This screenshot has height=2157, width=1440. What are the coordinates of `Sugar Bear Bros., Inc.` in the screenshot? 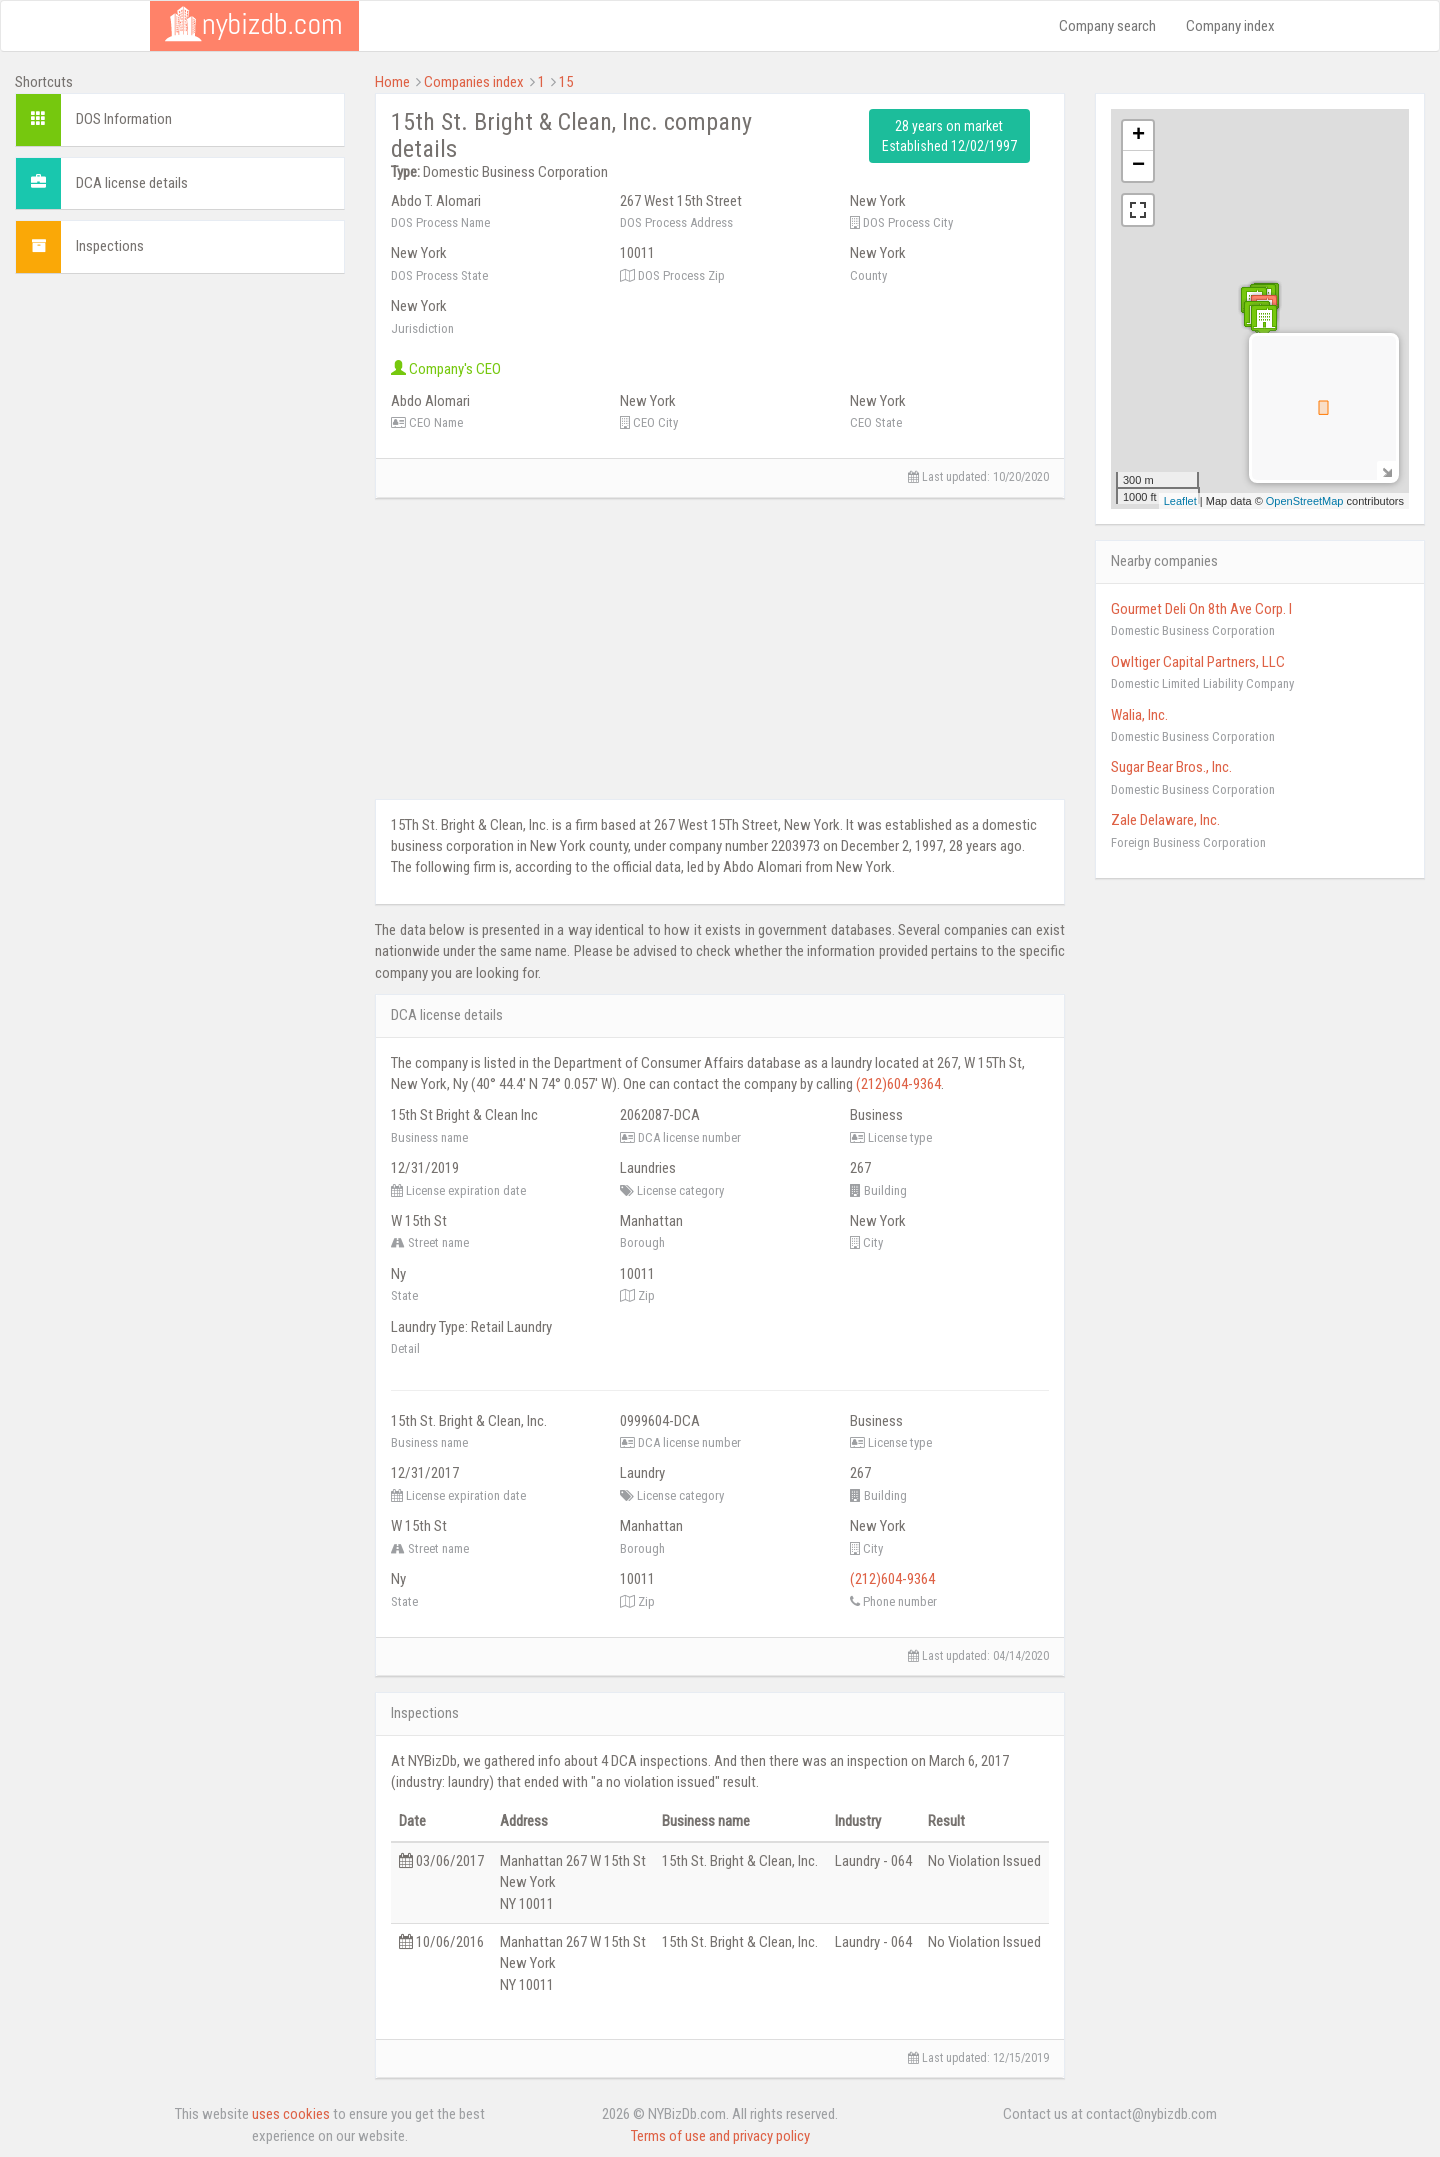 It's located at (1171, 767).